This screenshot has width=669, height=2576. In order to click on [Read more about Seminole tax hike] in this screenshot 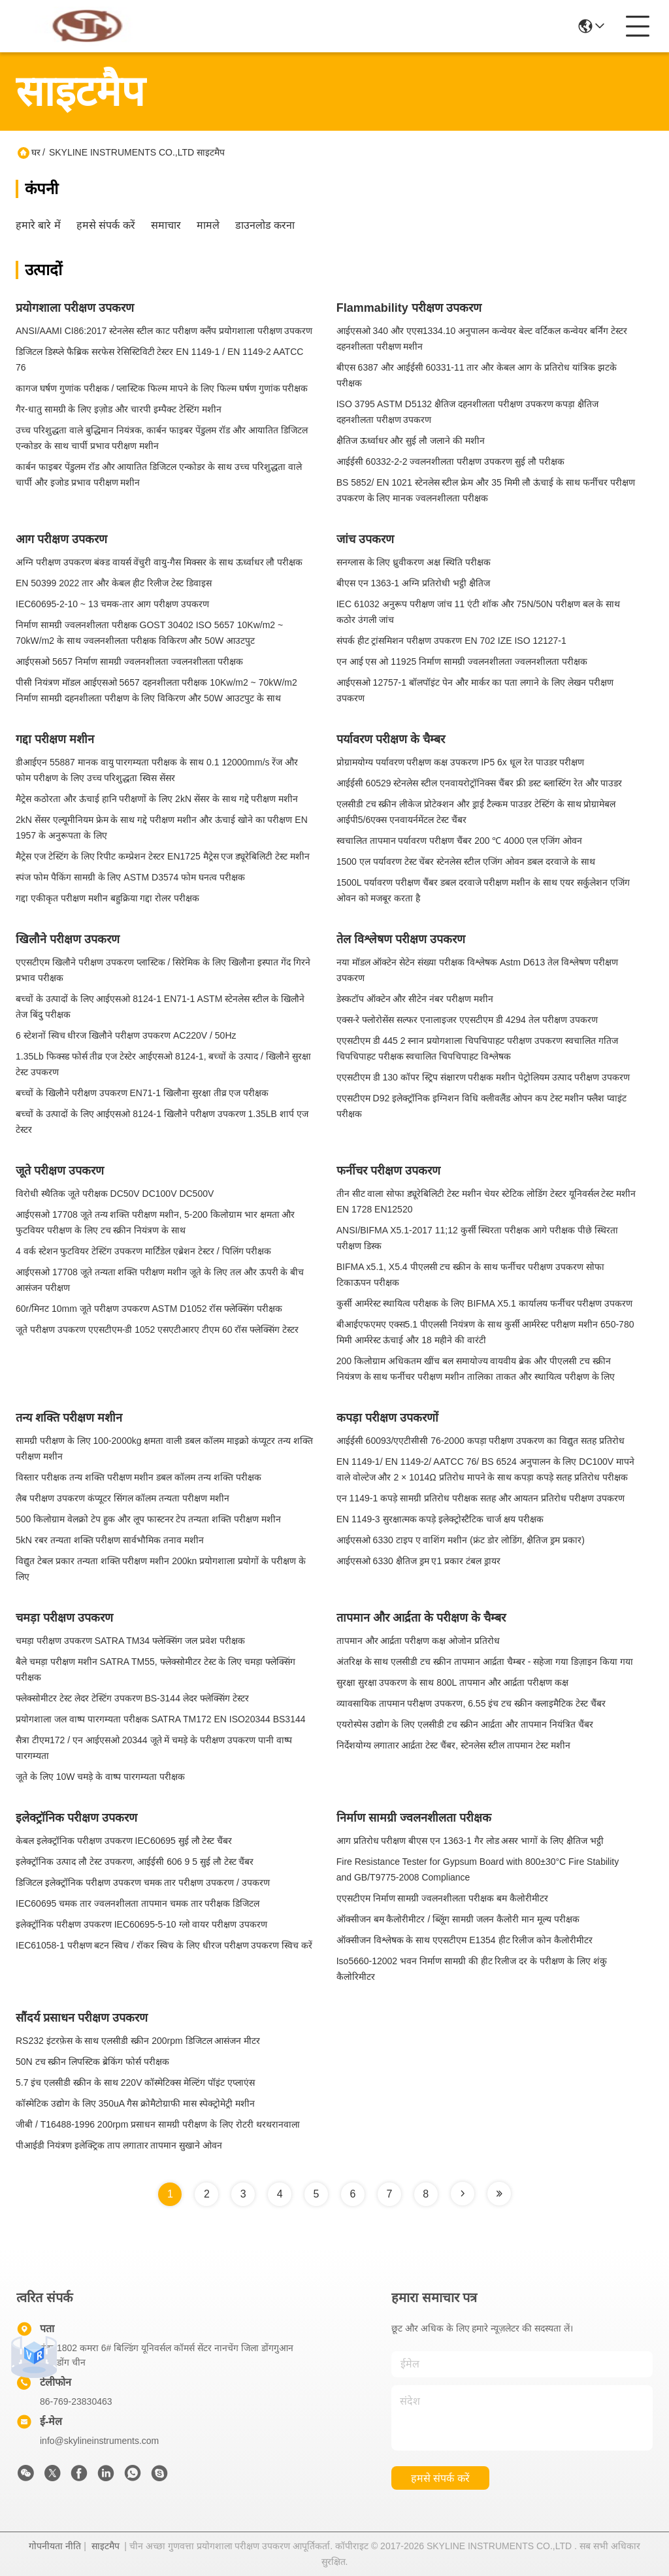, I will do `click(462, 2193)`.